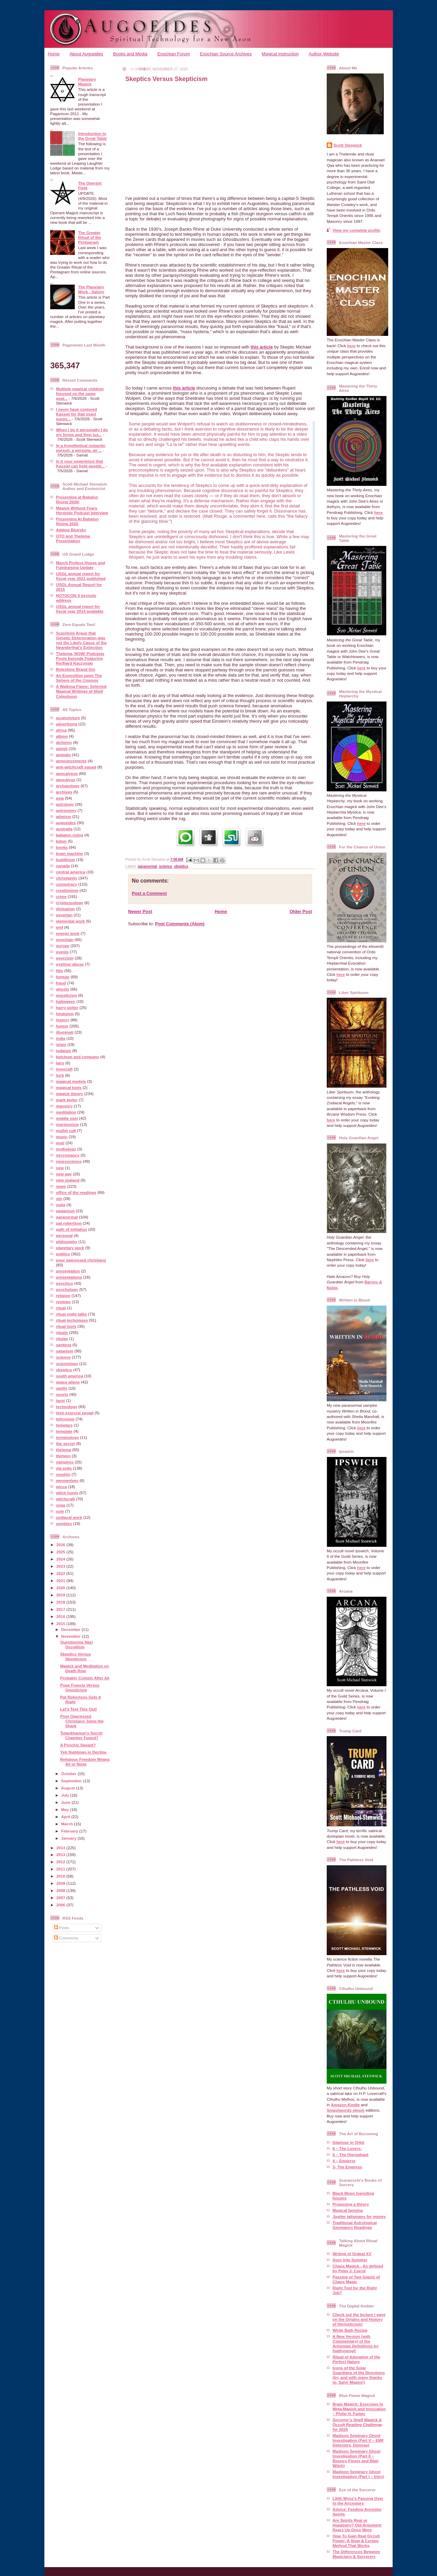 This screenshot has height=2576, width=437. Describe the element at coordinates (64, 1032) in the screenshot. I see `illuminati` at that location.